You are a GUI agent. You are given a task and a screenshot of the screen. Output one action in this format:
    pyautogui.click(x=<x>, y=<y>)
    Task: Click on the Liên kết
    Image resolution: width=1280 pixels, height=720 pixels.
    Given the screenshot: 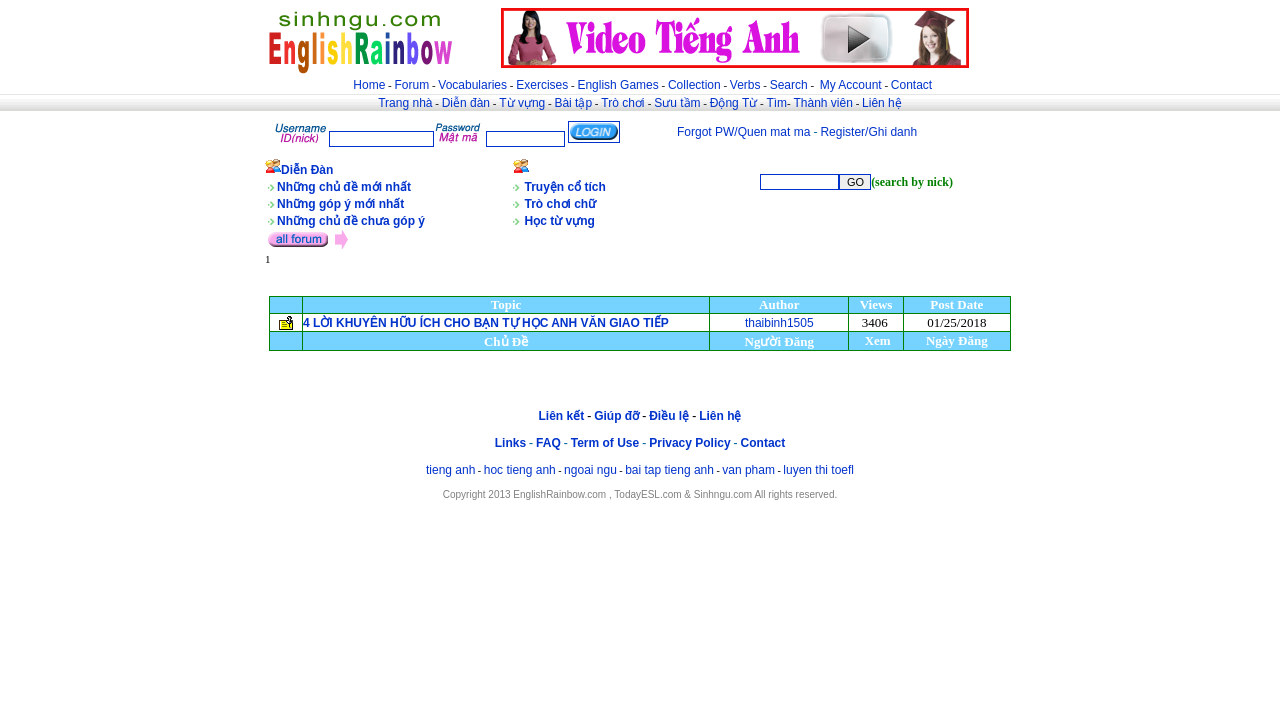 What is the action you would take?
    pyautogui.click(x=561, y=416)
    